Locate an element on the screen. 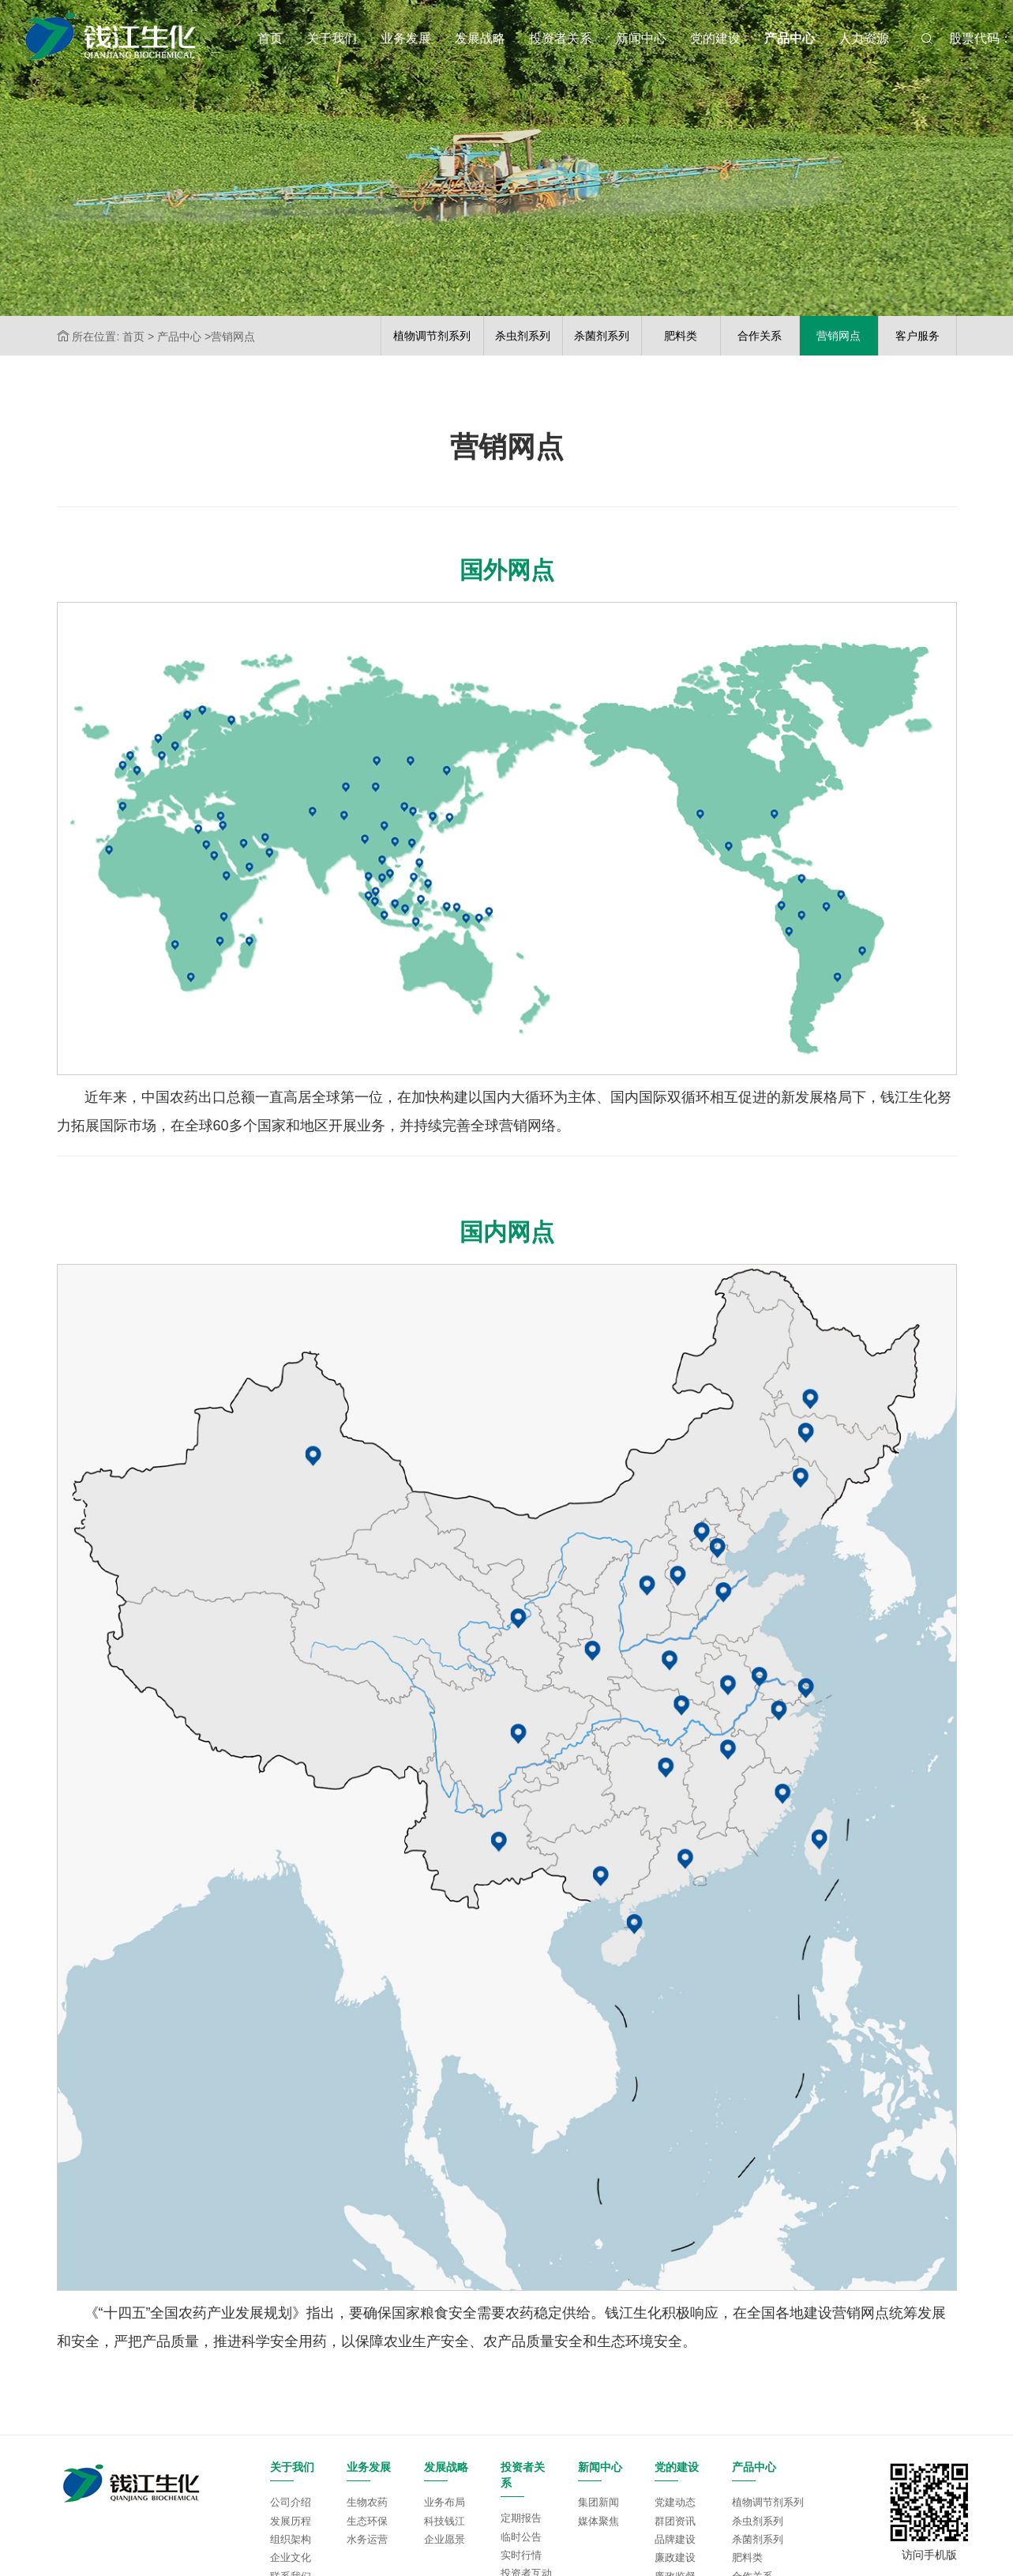 The width and height of the screenshot is (1013, 2576). 关于我们 is located at coordinates (331, 38).